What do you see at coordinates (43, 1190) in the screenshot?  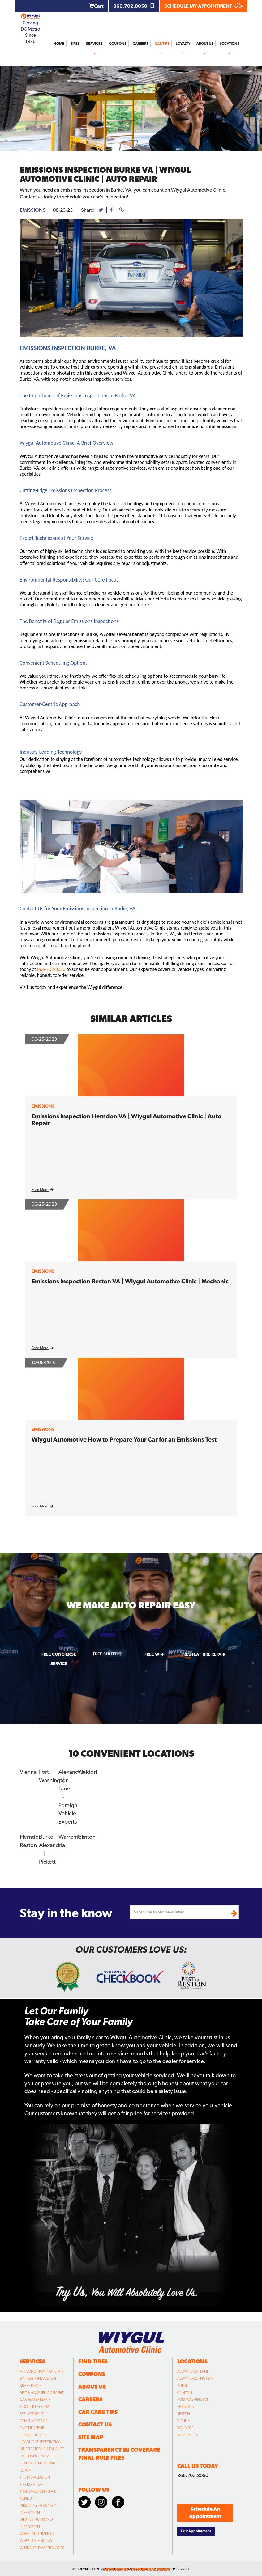 I see `Read More` at bounding box center [43, 1190].